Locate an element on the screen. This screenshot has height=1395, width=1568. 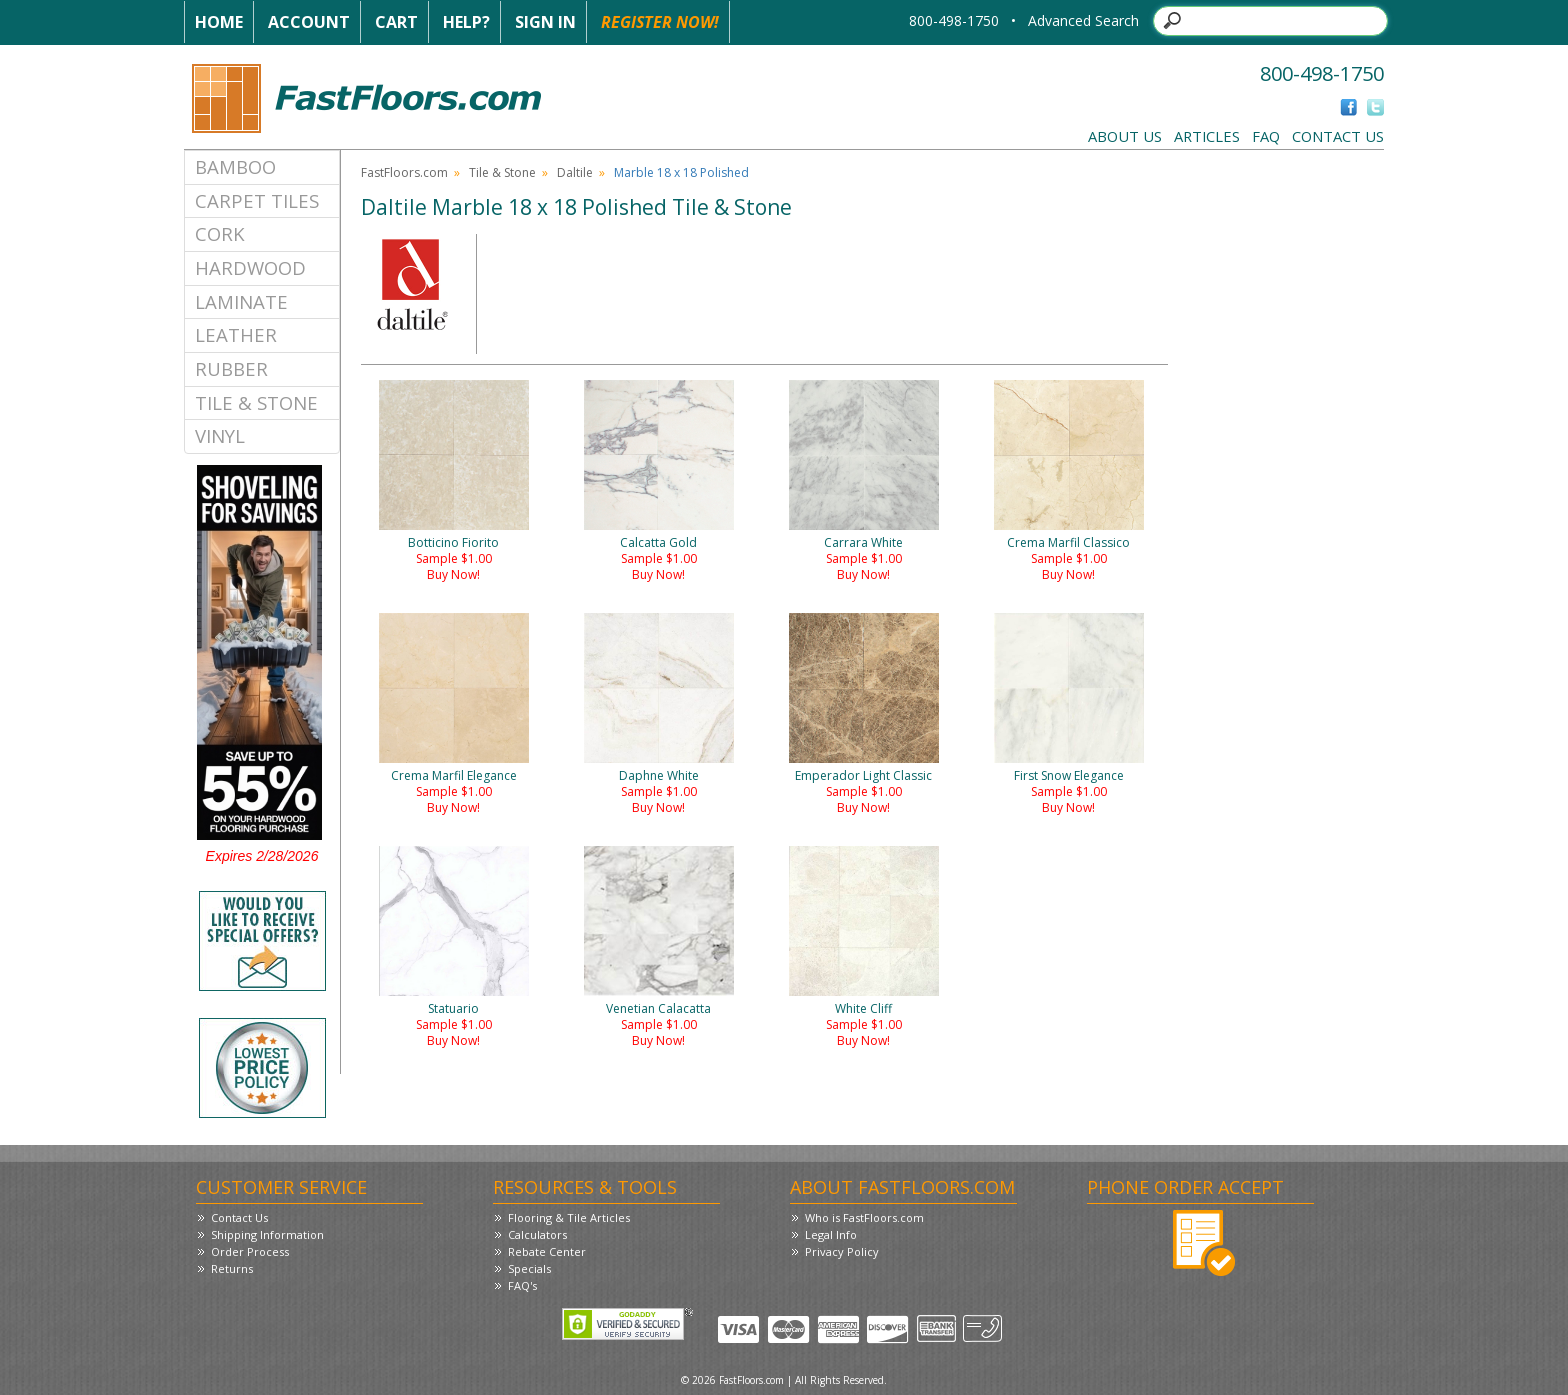
FastFloors.com is located at coordinates (404, 172).